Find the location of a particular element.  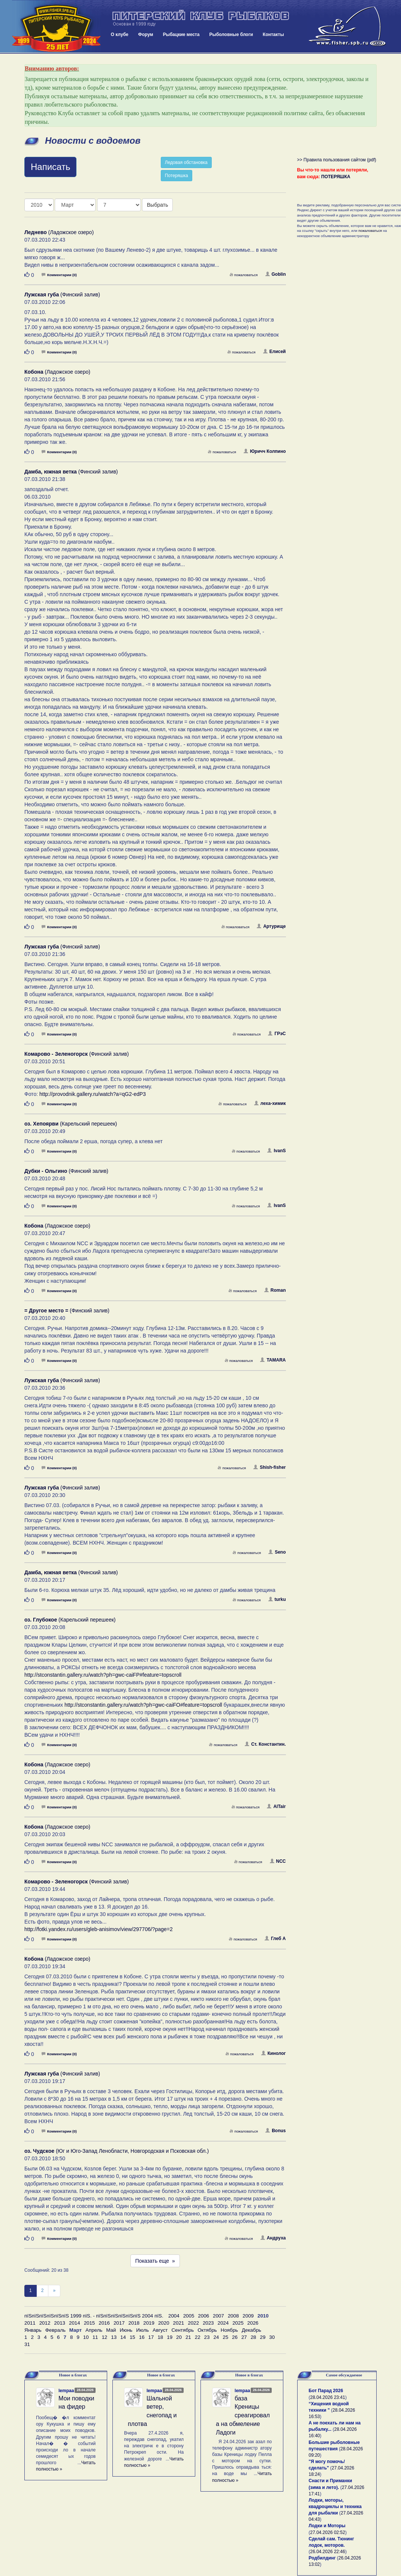

Форум is located at coordinates (145, 34).